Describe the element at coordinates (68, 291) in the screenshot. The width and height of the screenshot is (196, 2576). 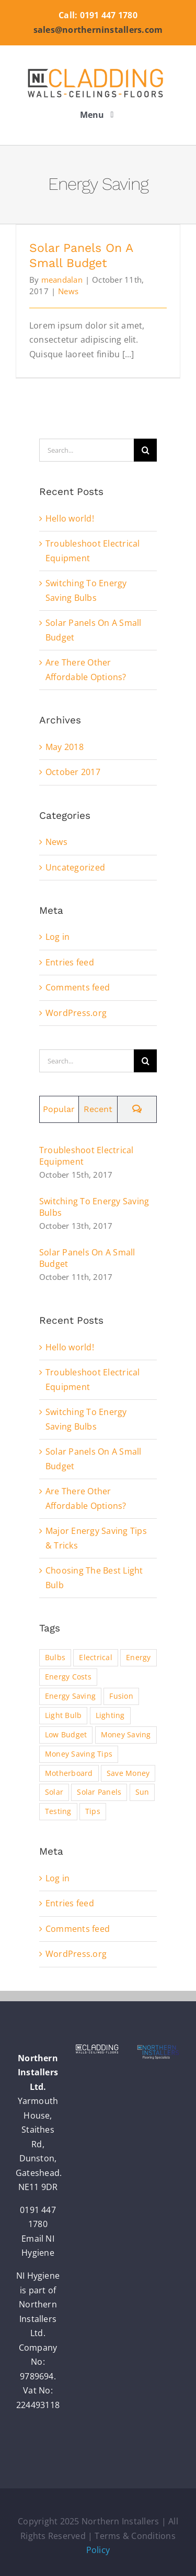
I see `News` at that location.